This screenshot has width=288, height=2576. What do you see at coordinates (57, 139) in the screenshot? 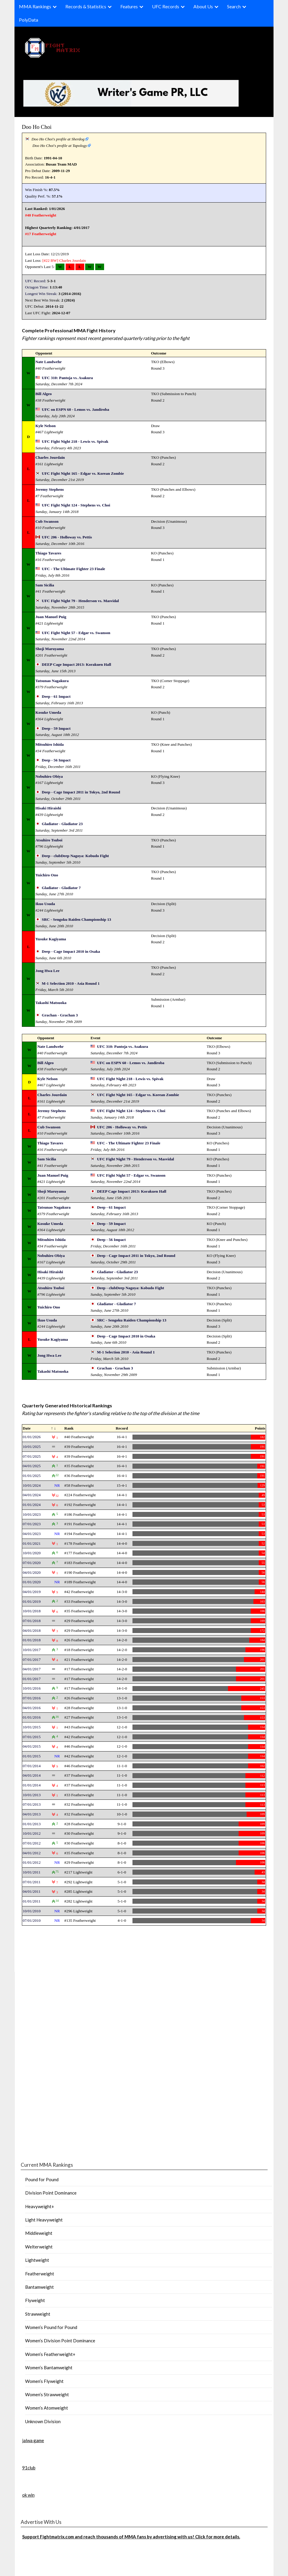
I see `Doo Ho Choi's profile at Sherdog` at bounding box center [57, 139].